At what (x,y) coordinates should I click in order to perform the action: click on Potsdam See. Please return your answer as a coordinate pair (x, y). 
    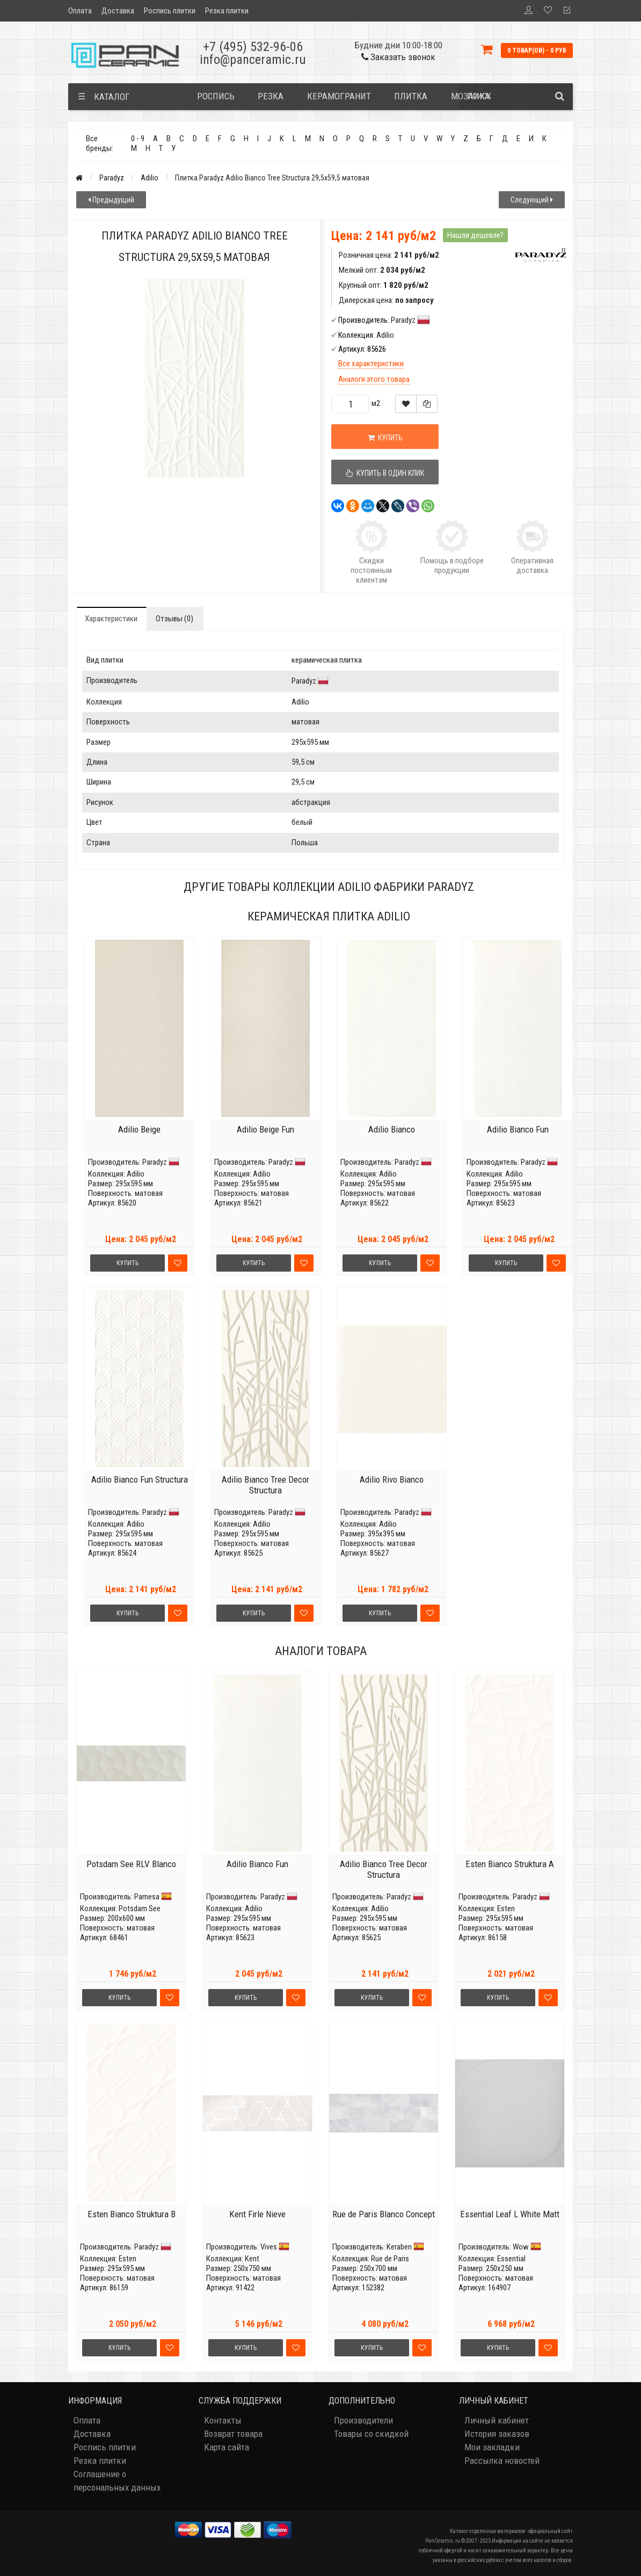
    Looking at the image, I should click on (140, 1908).